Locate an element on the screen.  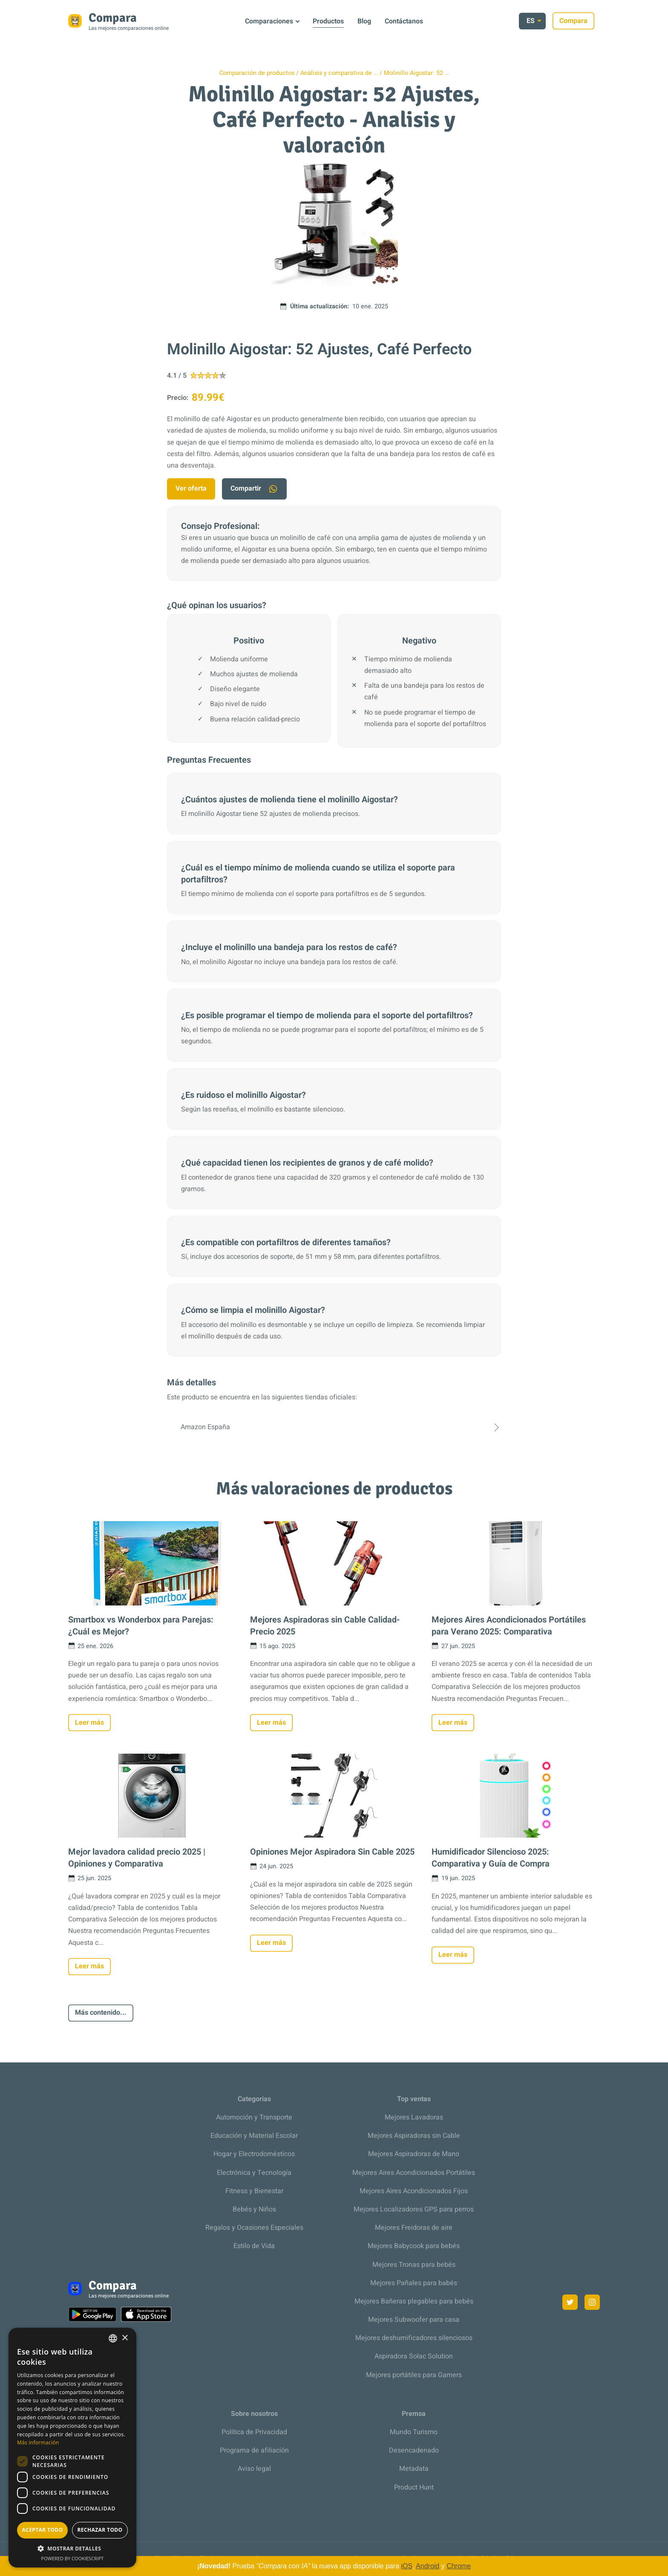
Ver oferta is located at coordinates (191, 488).